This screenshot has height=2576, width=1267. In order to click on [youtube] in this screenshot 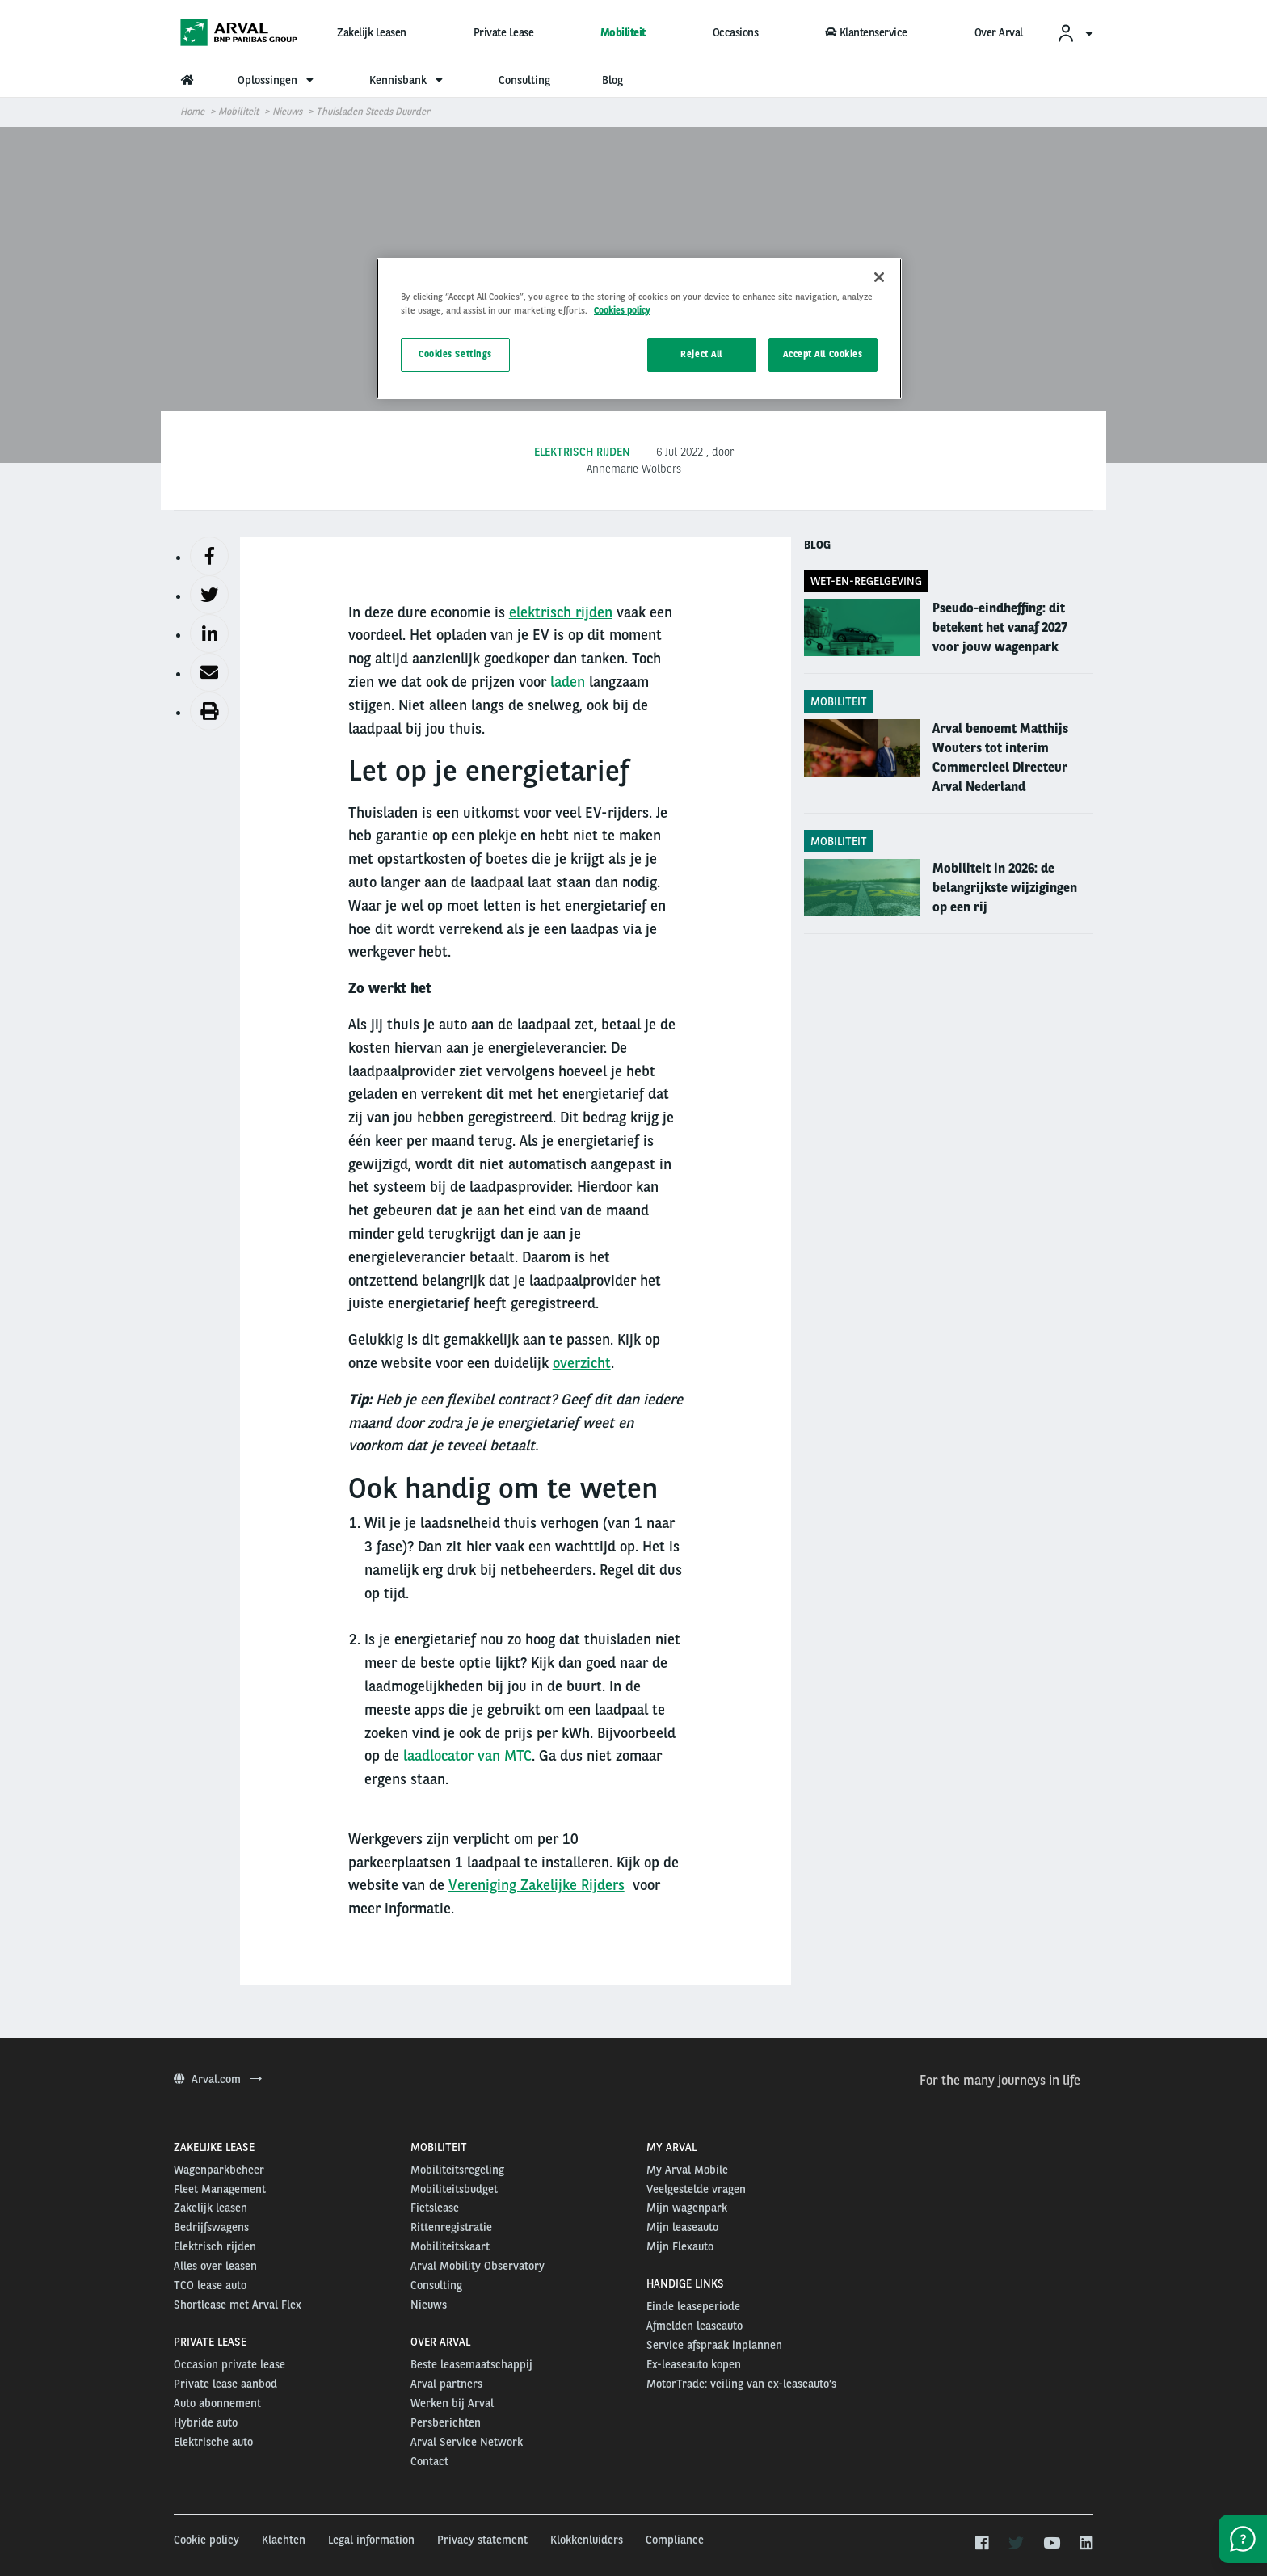, I will do `click(1051, 2544)`.